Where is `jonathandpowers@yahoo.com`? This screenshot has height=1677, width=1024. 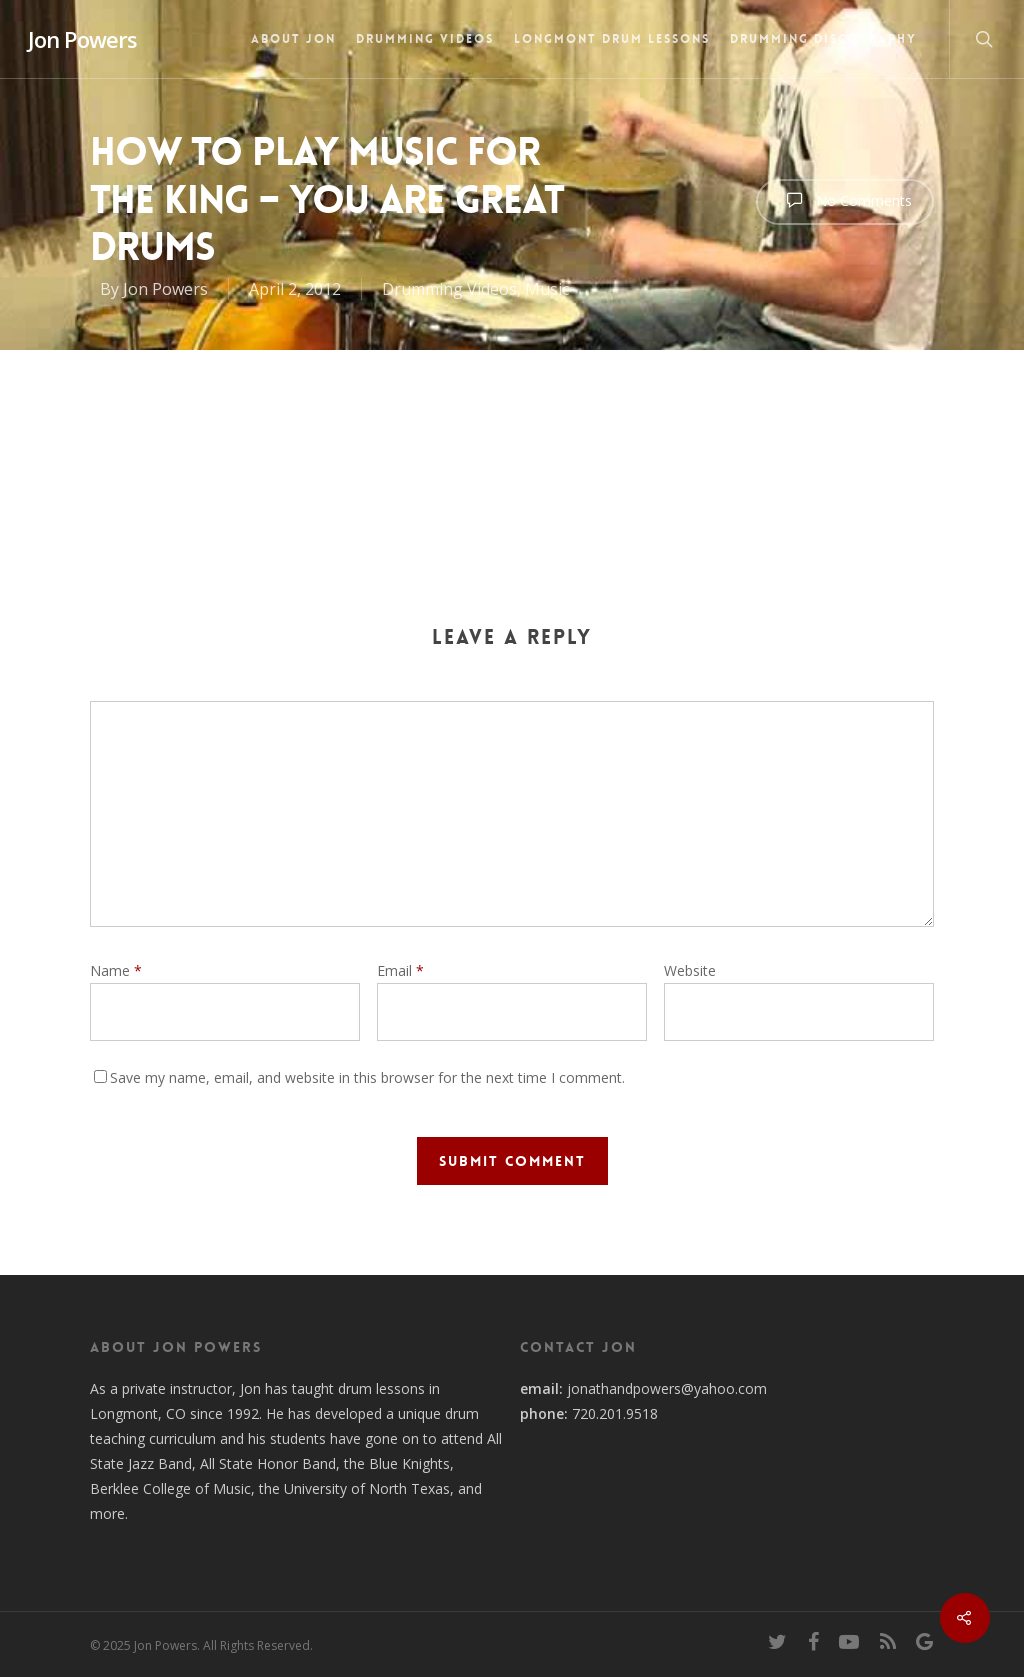
jonathandpowers@yahoo.com is located at coordinates (667, 1388).